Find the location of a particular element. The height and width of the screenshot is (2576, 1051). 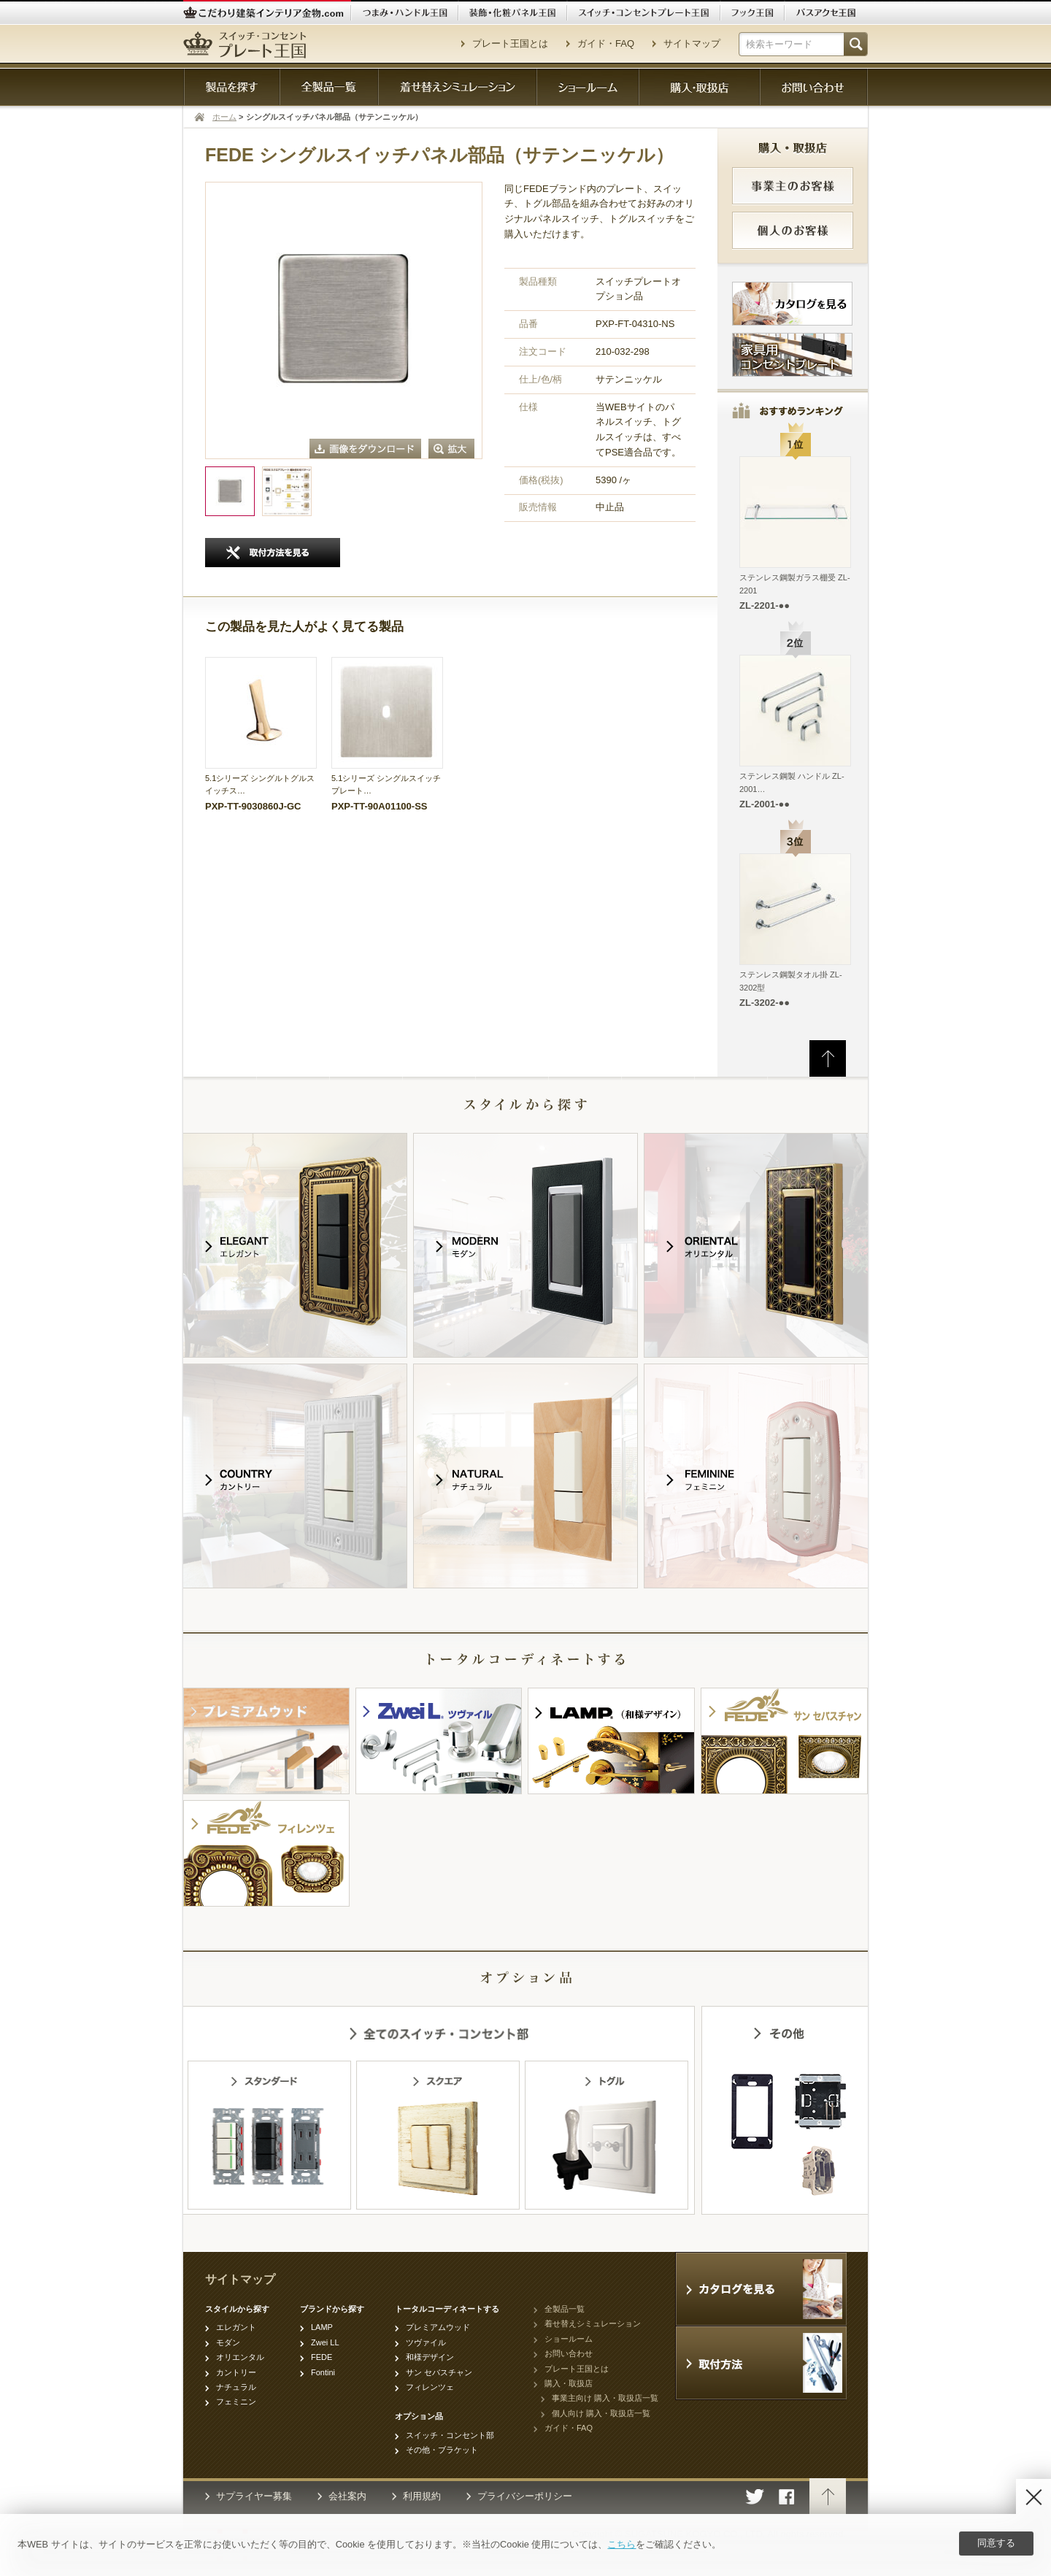

全製品一覧 is located at coordinates (564, 2308).